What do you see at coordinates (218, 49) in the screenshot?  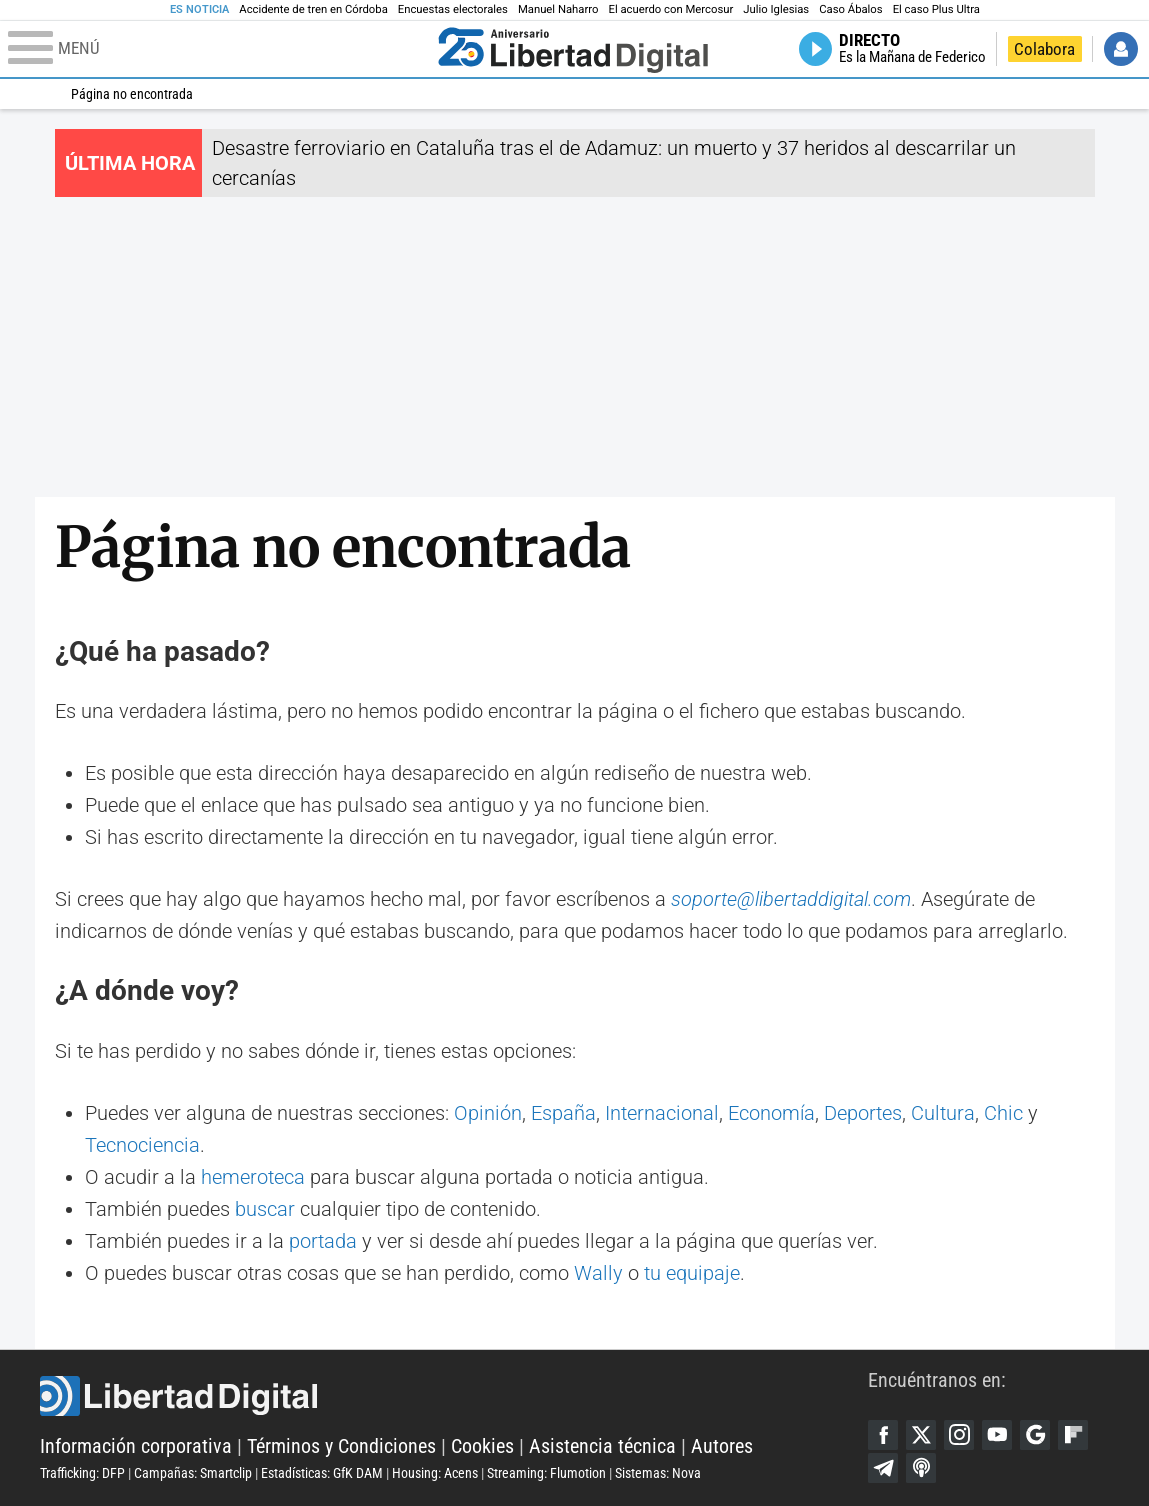 I see `[Abrir el menú de la web]` at bounding box center [218, 49].